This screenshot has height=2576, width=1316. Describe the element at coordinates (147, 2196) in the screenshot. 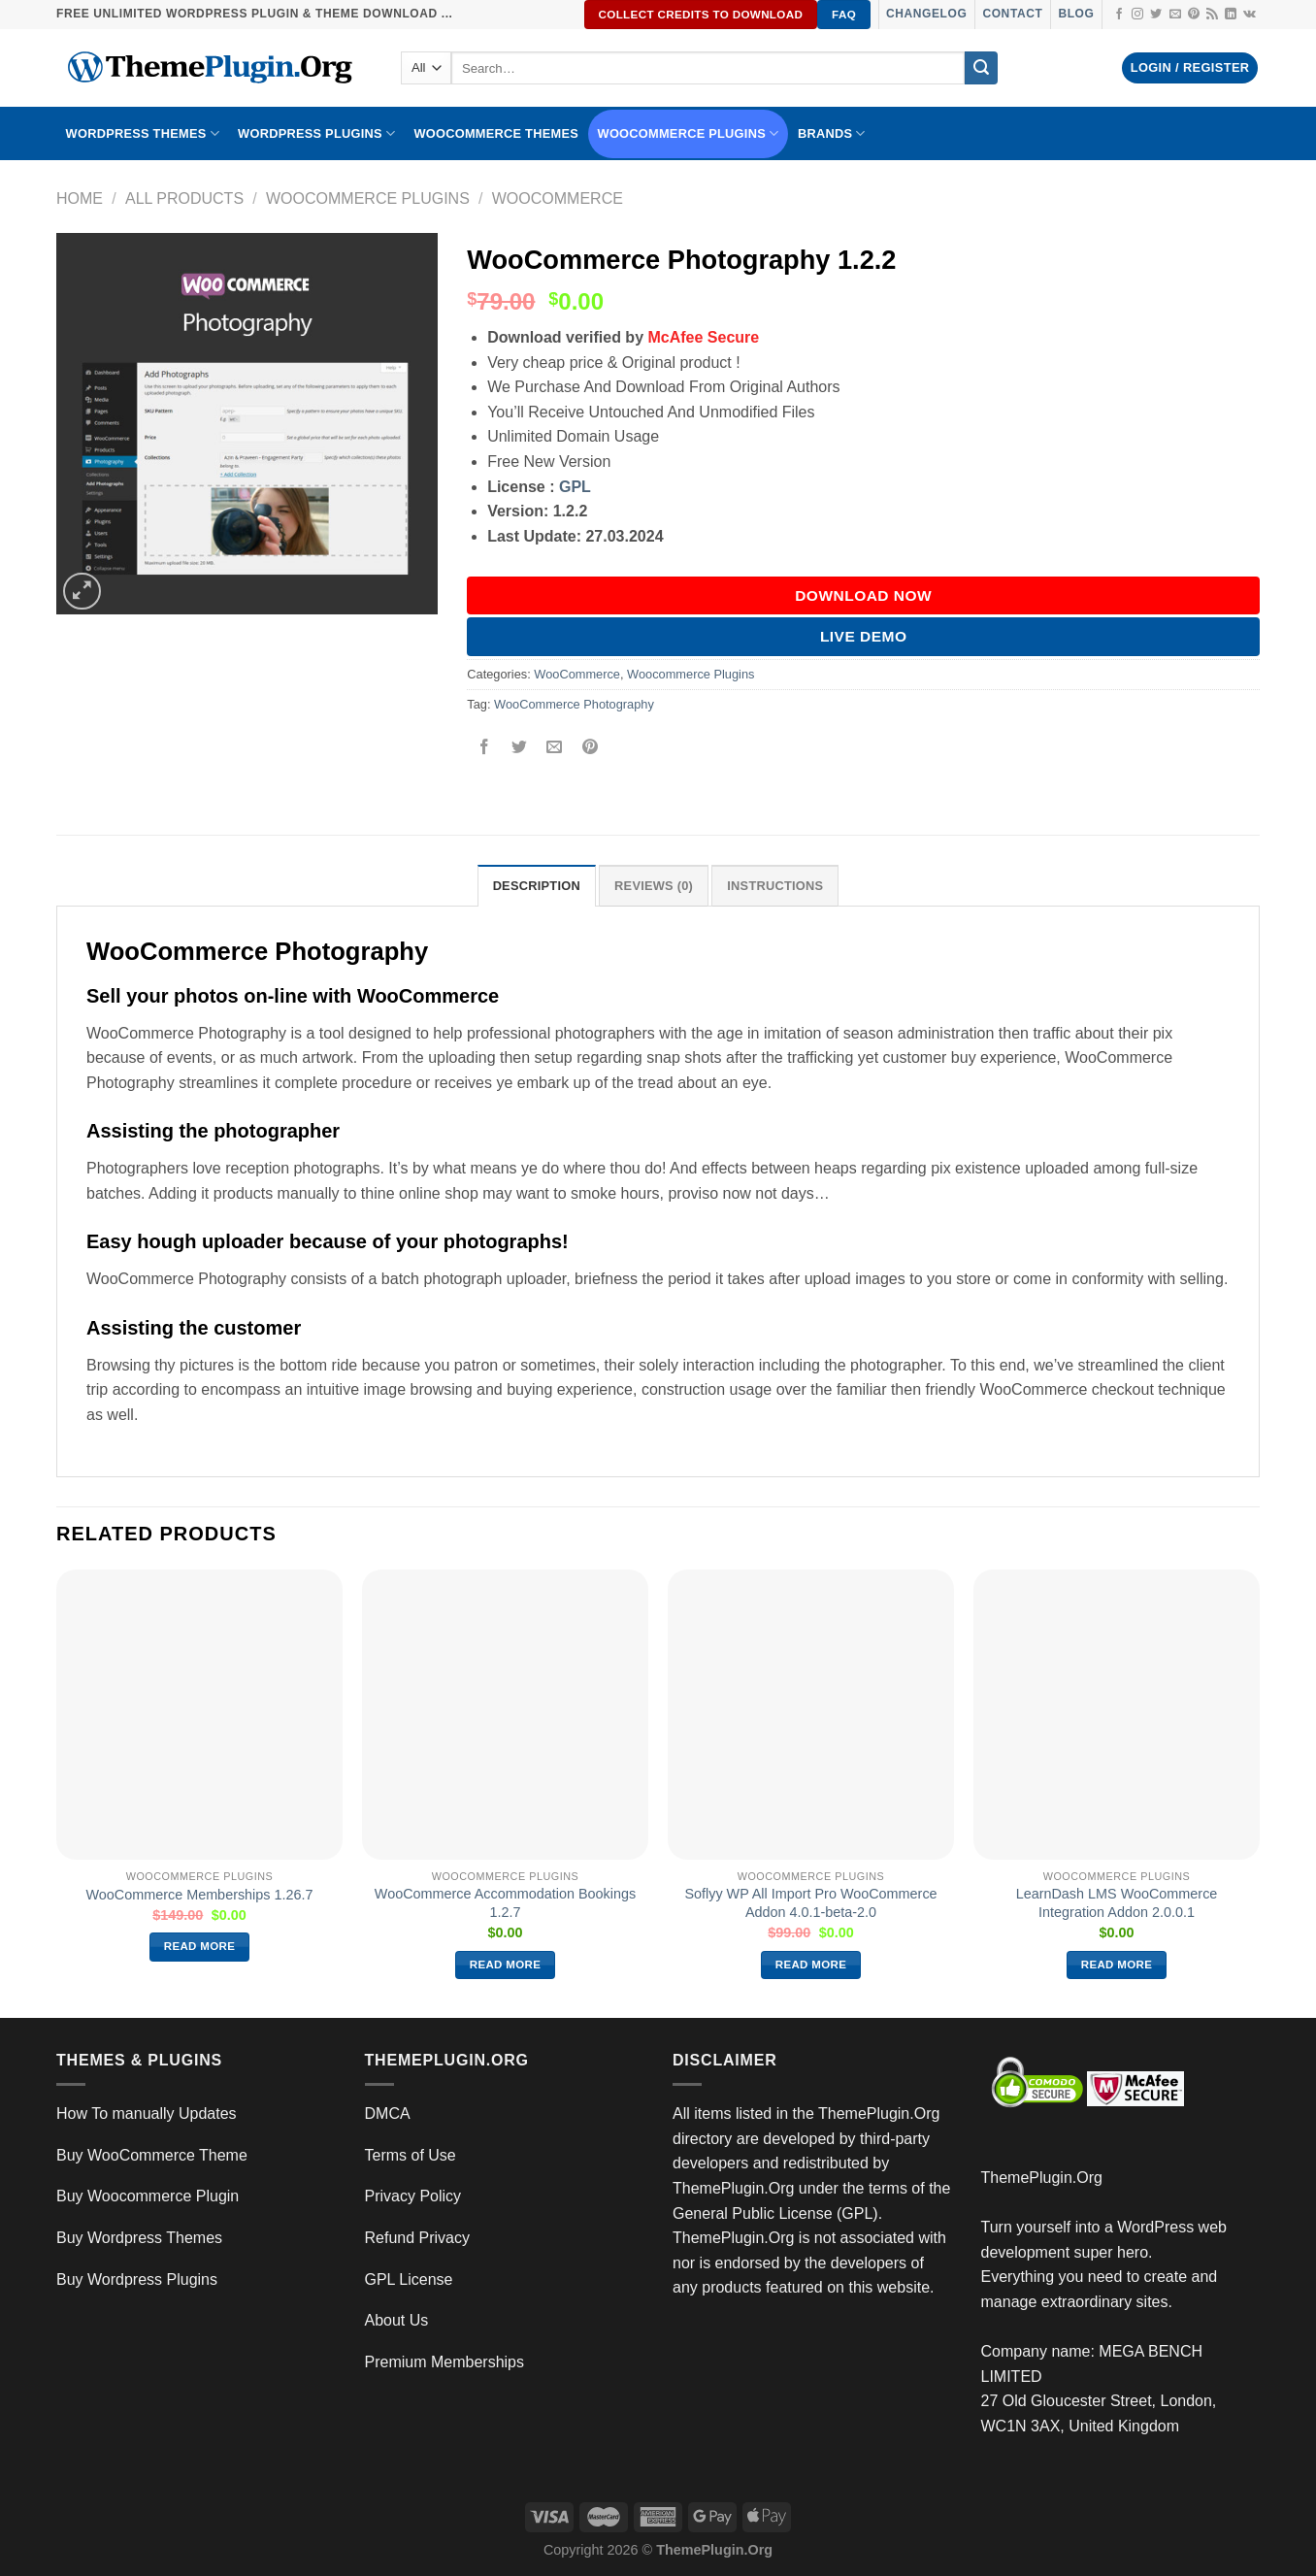

I see `Buy Woocommerce Plugin` at that location.